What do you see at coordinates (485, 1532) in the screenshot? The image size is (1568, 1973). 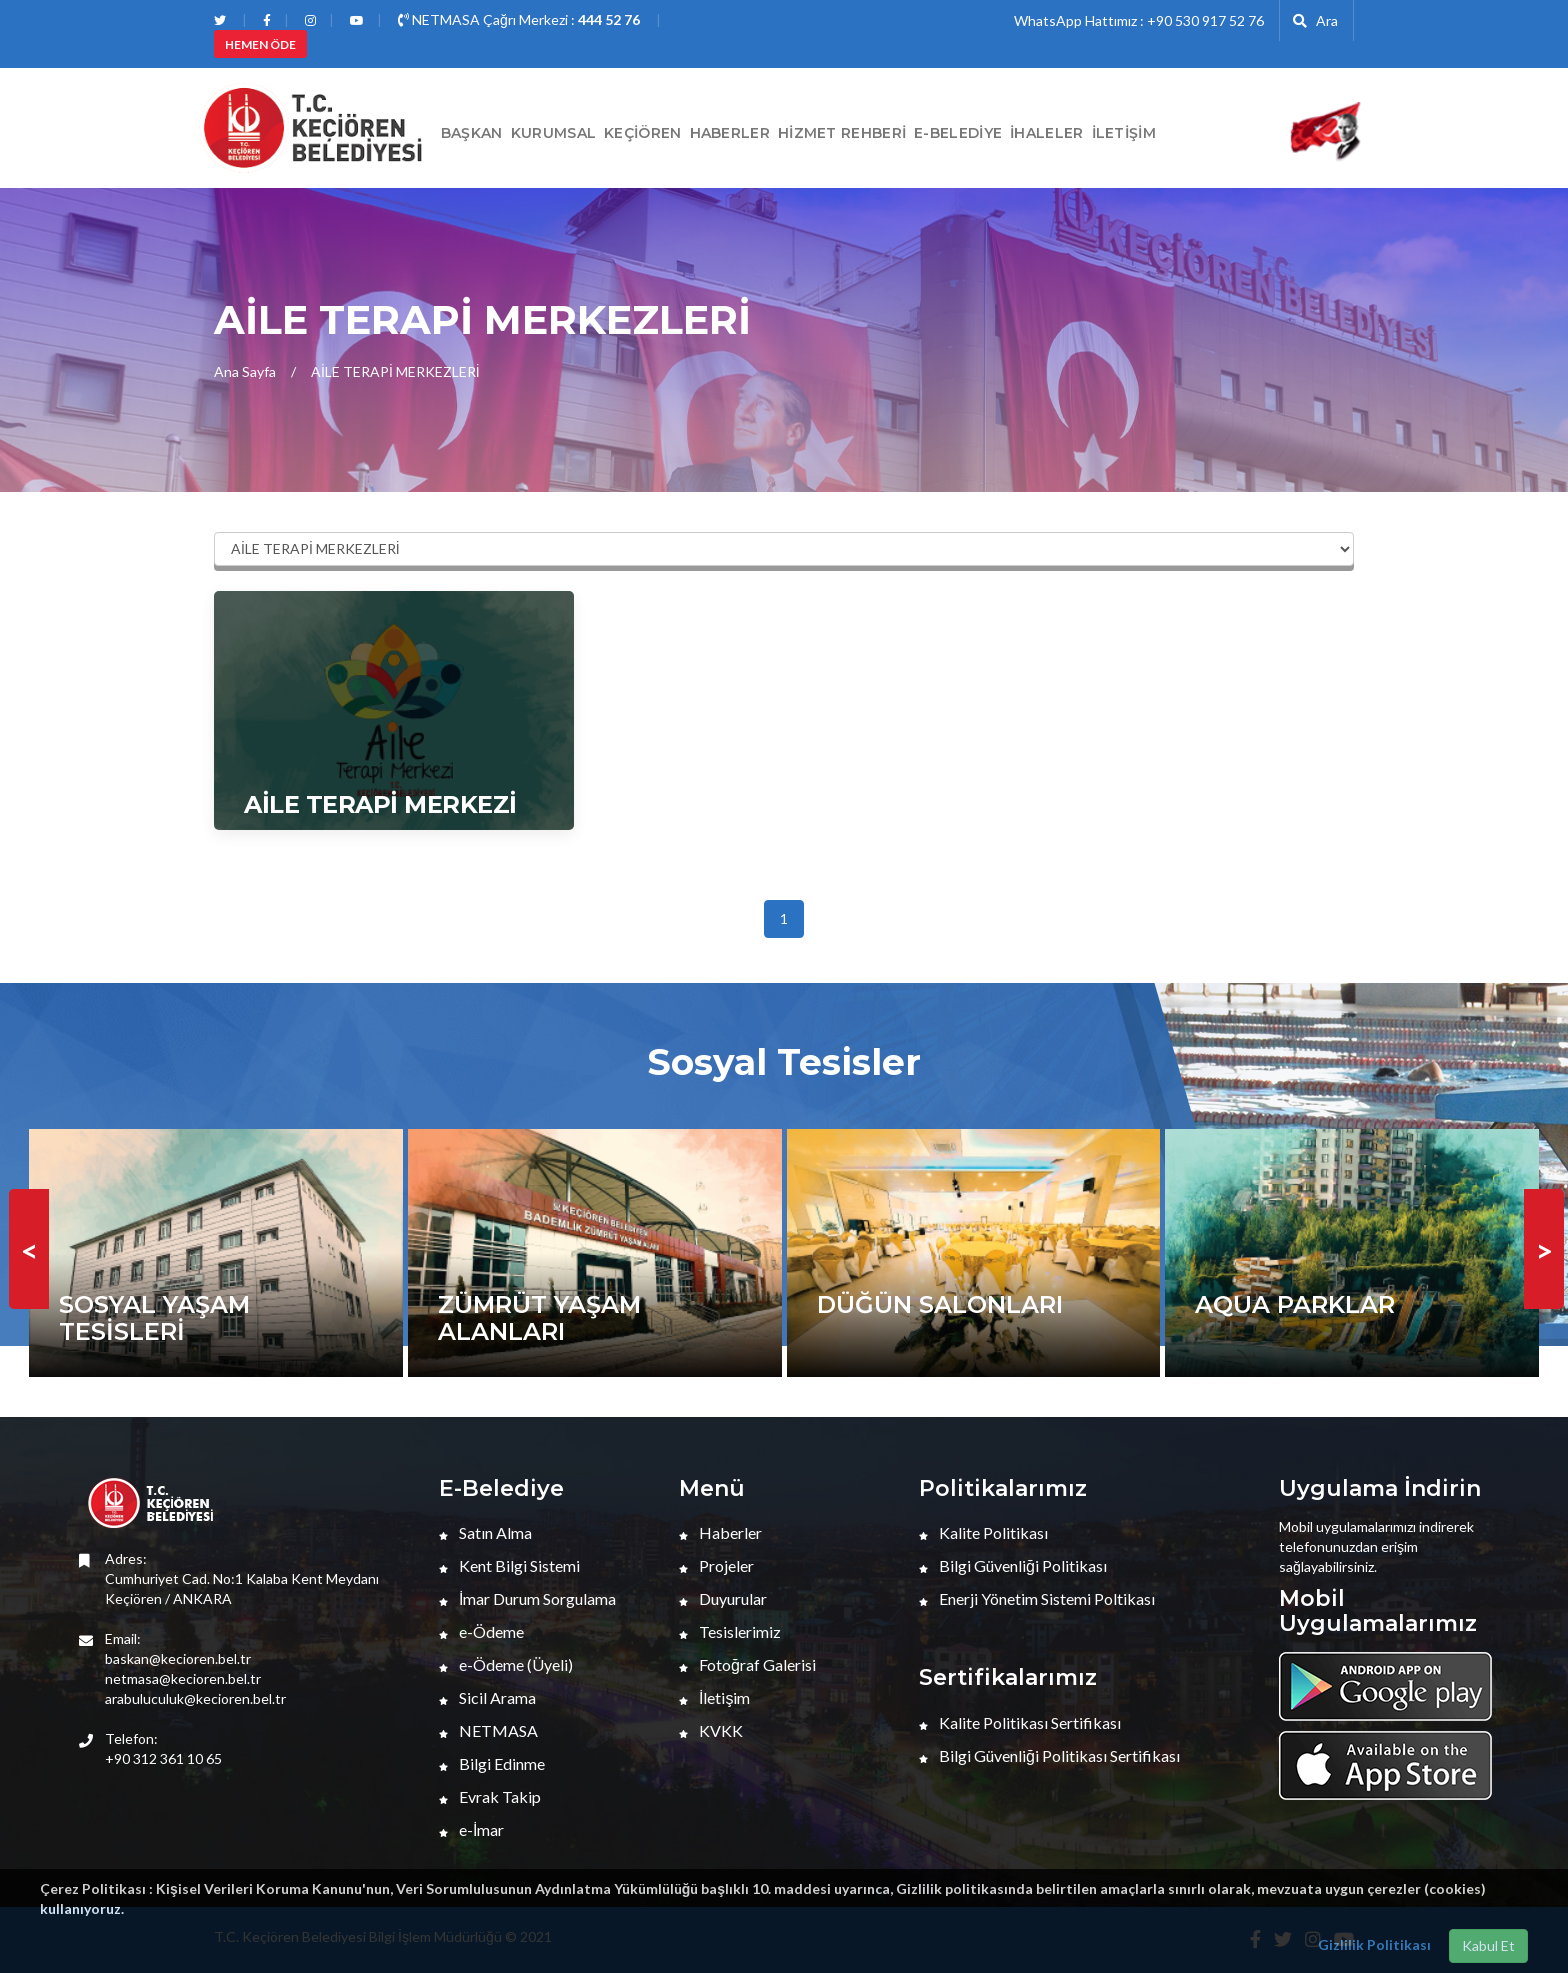 I see `Satın Alma` at bounding box center [485, 1532].